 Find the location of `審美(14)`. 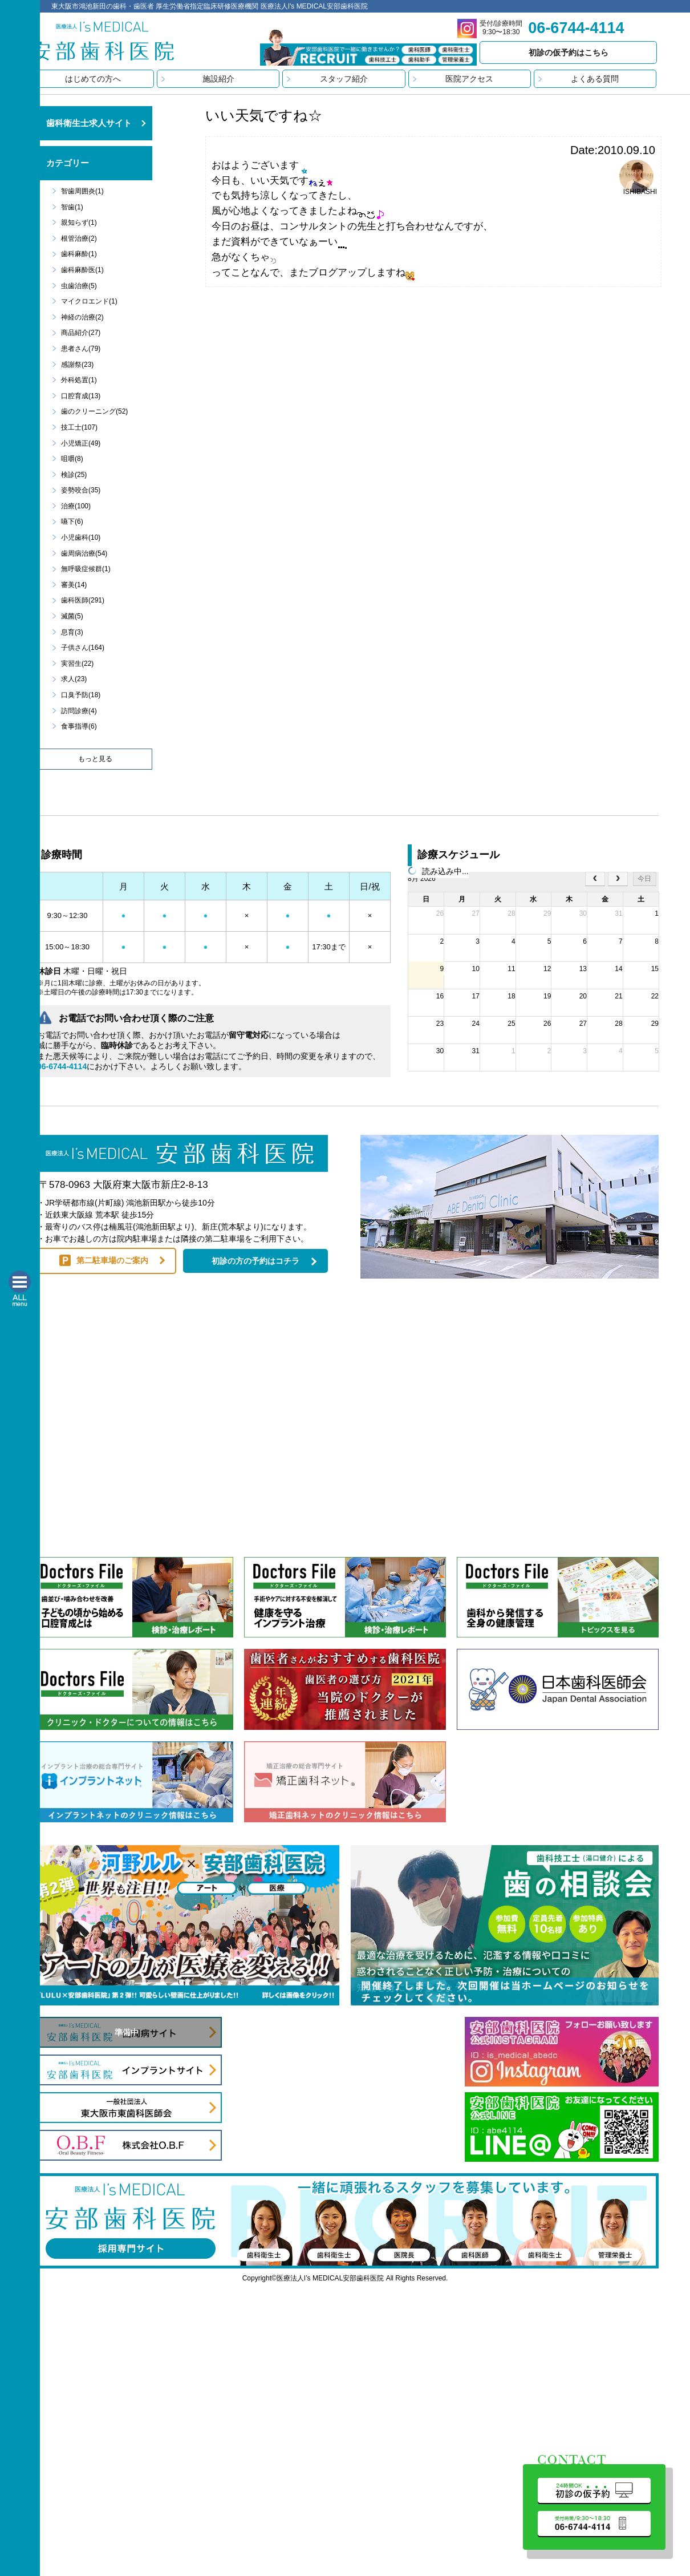

審美(14) is located at coordinates (74, 585).